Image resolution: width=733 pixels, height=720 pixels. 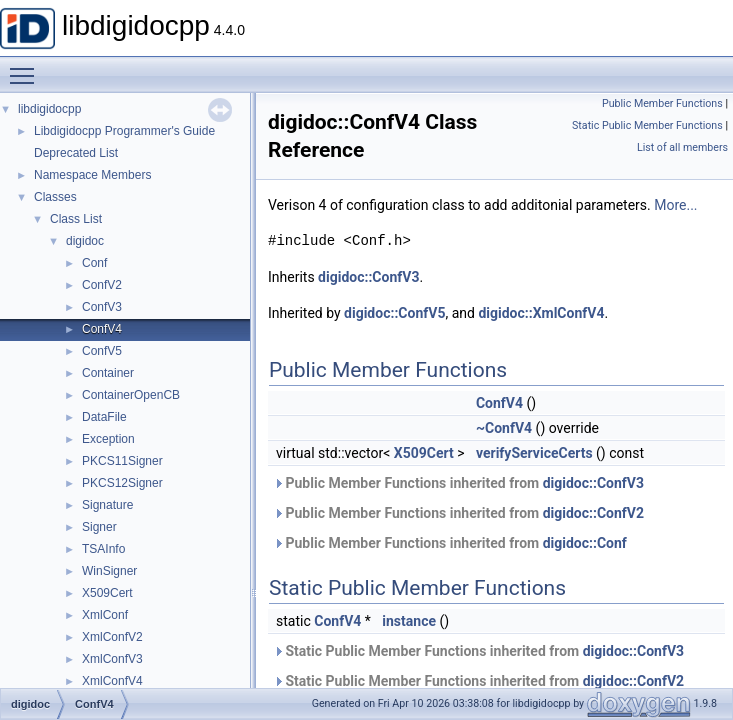 What do you see at coordinates (108, 373) in the screenshot?
I see `Container` at bounding box center [108, 373].